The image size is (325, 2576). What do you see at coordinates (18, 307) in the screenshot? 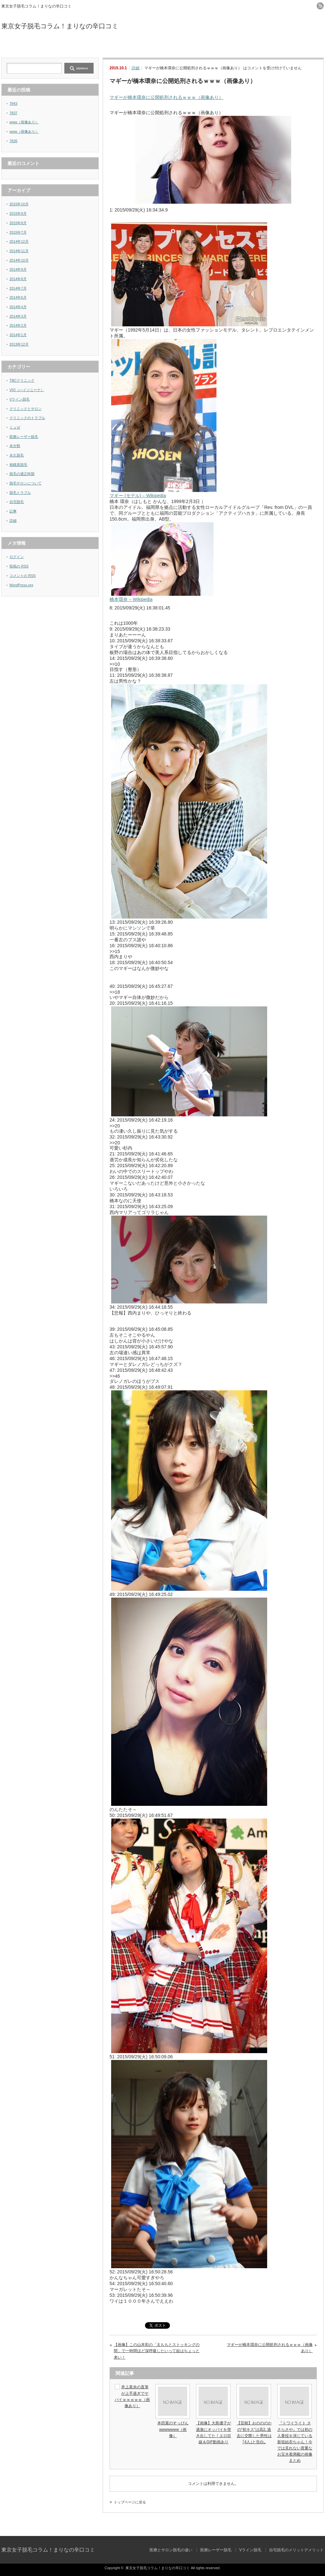
I see `2014年4月` at bounding box center [18, 307].